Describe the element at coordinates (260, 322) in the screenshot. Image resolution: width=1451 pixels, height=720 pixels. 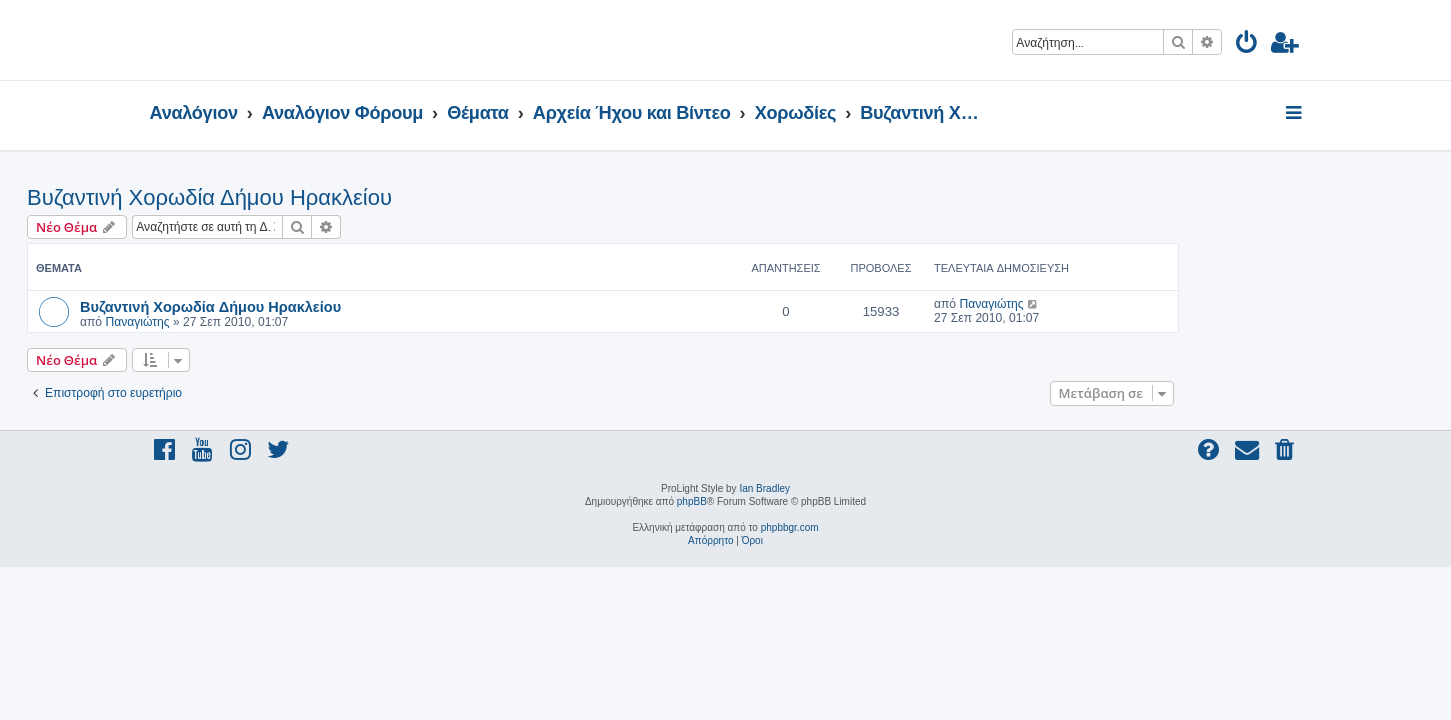
I see `Παναγιώτης` at that location.